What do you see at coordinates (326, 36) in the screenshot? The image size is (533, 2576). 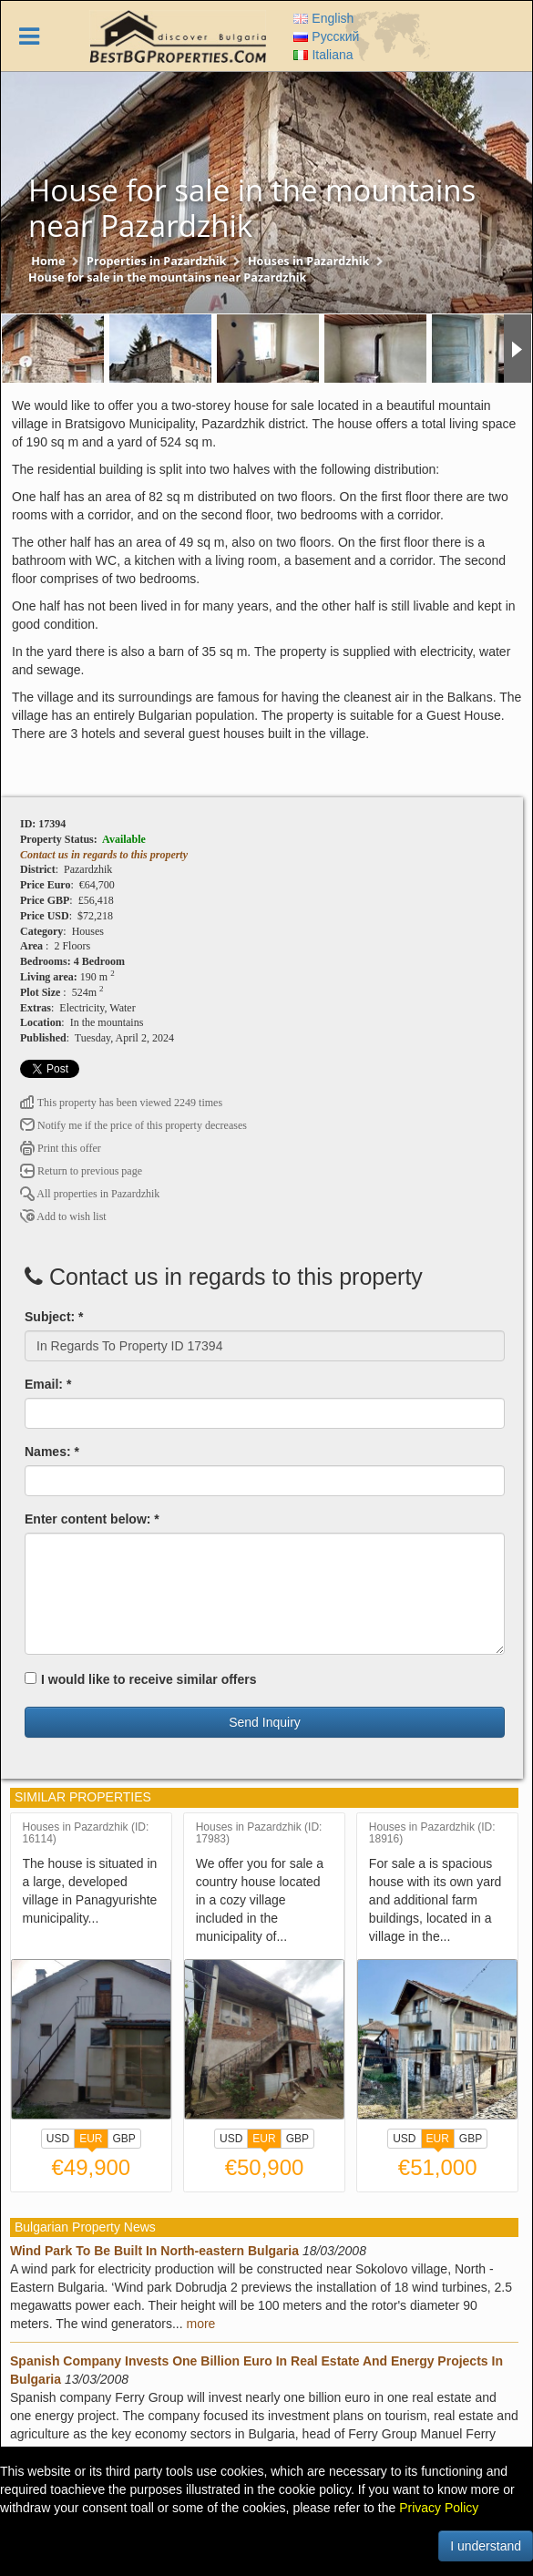 I see `Русский` at bounding box center [326, 36].